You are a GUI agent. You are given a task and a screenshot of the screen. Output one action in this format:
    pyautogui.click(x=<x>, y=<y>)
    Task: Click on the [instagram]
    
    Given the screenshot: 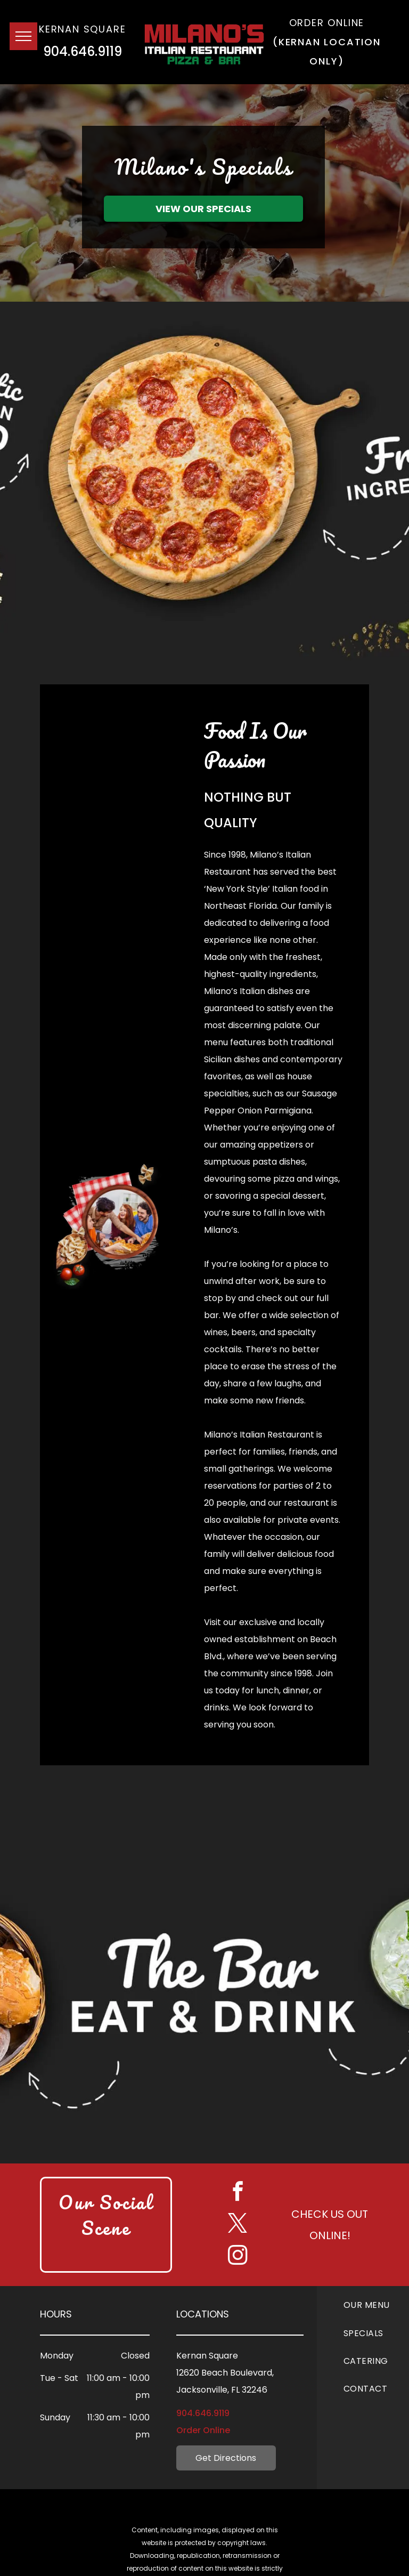 What is the action you would take?
    pyautogui.click(x=237, y=2257)
    